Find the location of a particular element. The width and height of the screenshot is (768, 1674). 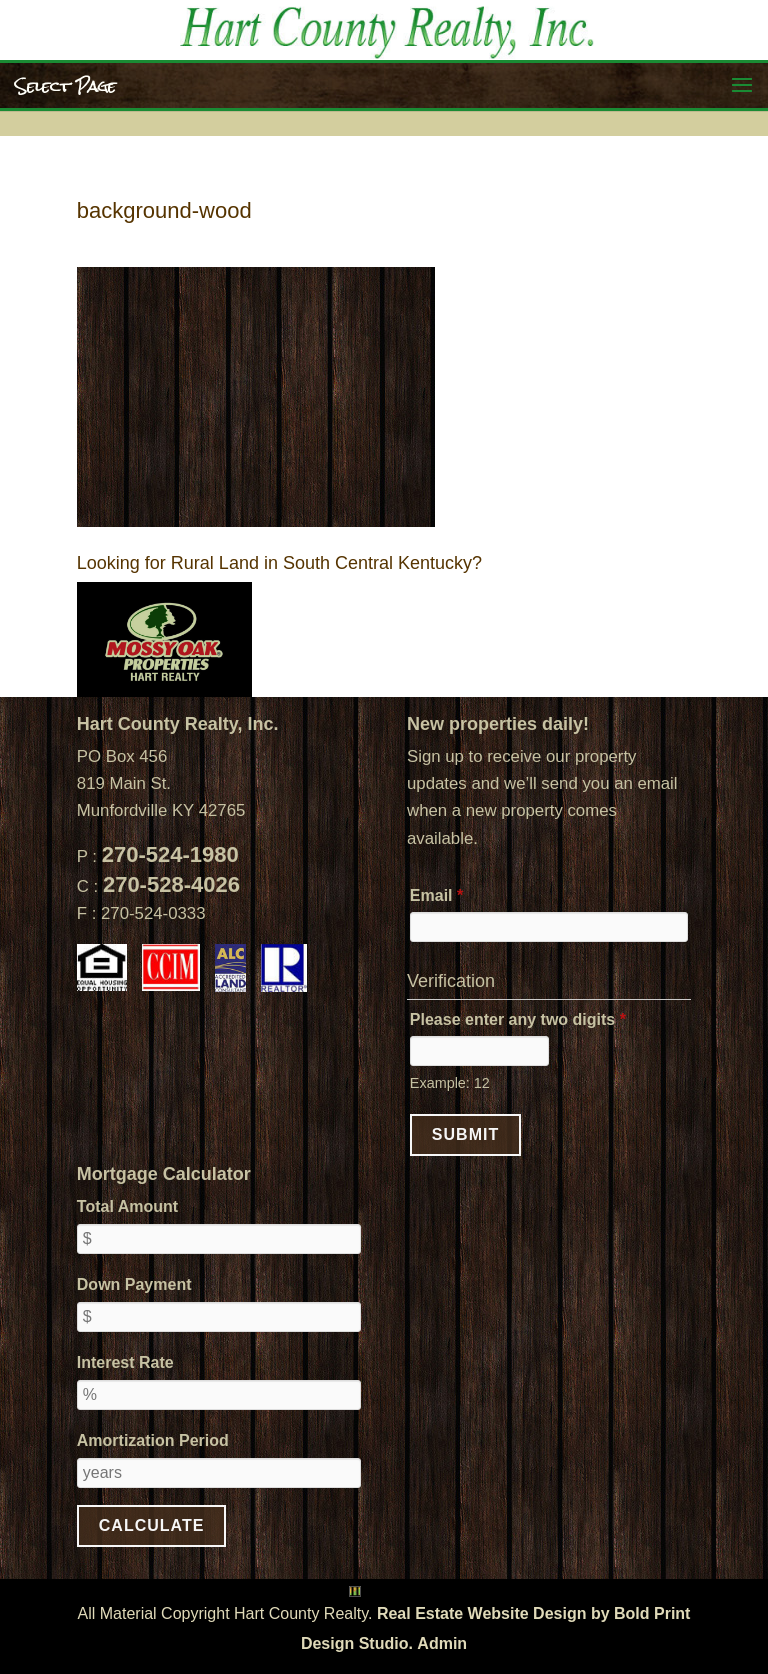

Down Payment is located at coordinates (134, 1284).